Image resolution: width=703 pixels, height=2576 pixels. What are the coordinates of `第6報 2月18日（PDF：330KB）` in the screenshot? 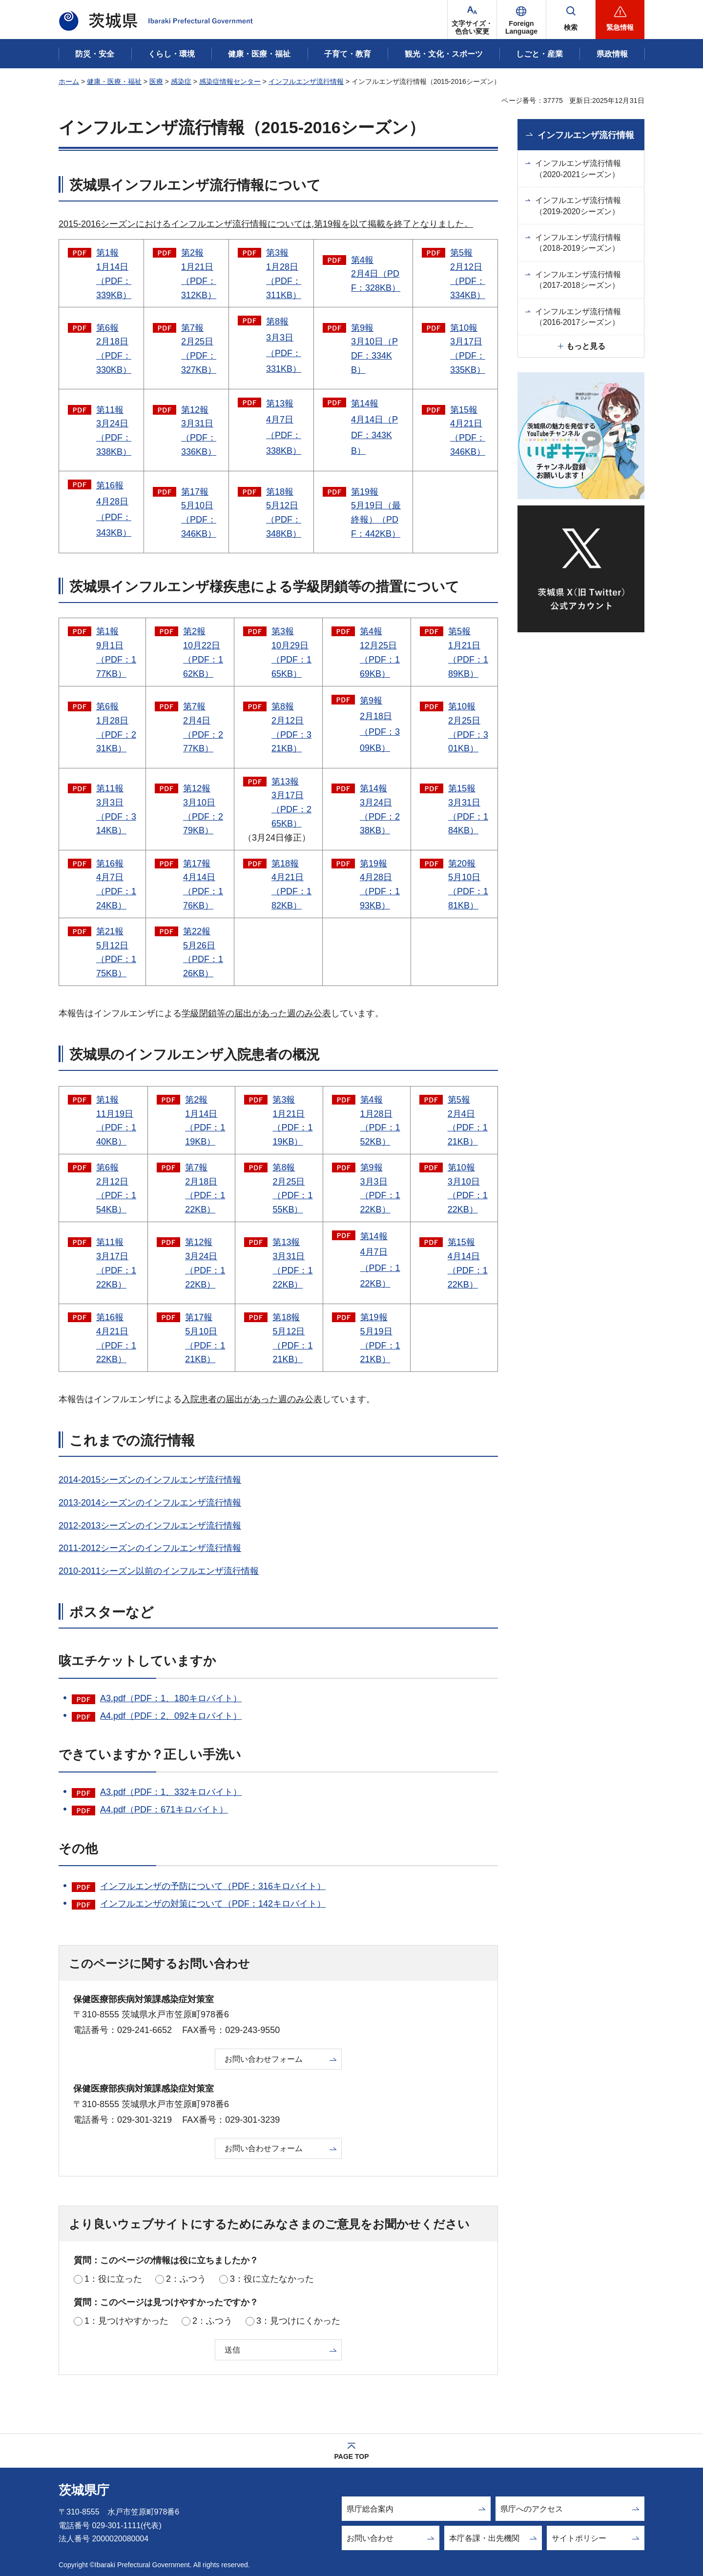 It's located at (113, 349).